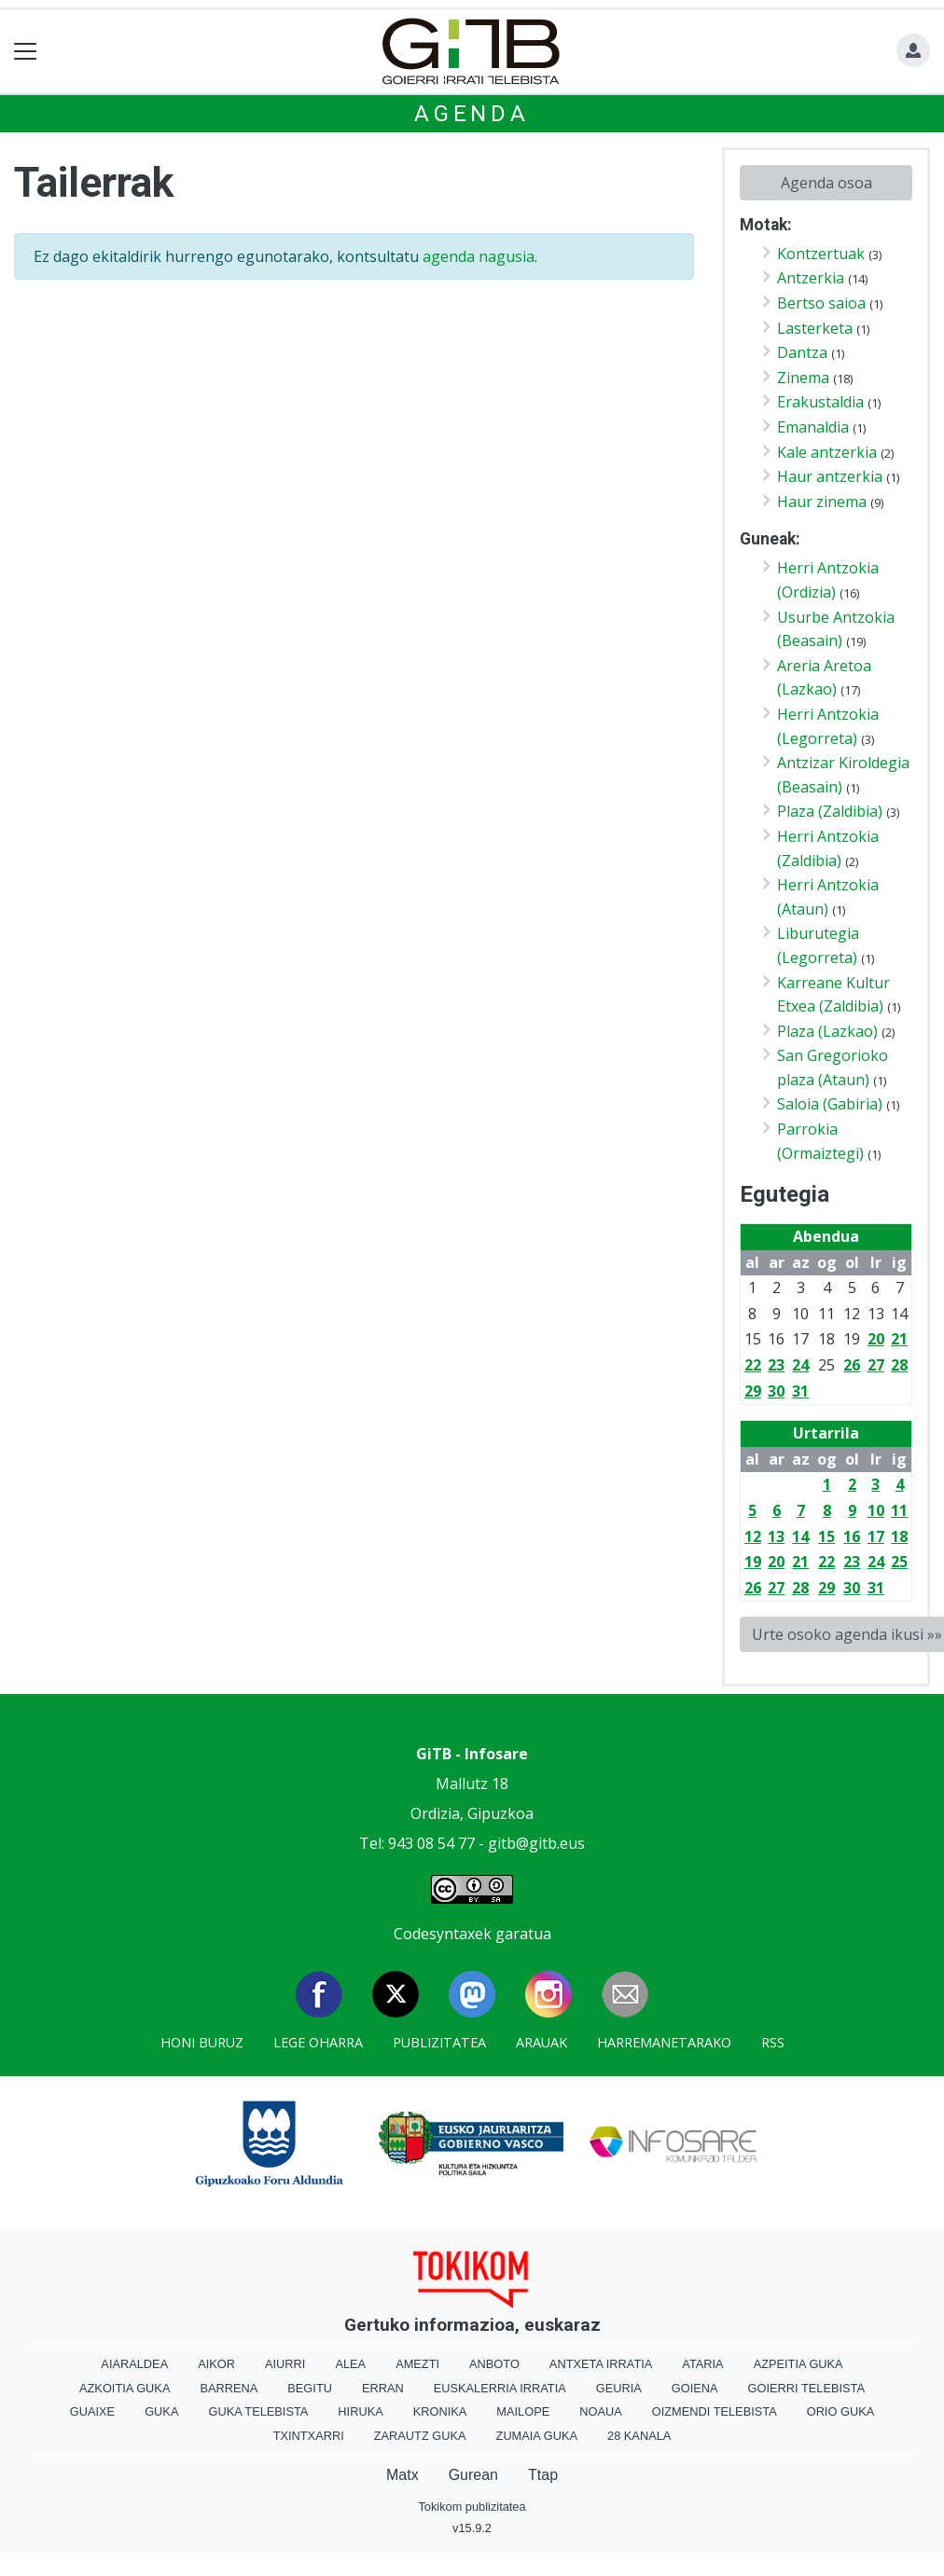 The height and width of the screenshot is (2576, 944). Describe the element at coordinates (417, 2364) in the screenshot. I see `Amezti` at that location.